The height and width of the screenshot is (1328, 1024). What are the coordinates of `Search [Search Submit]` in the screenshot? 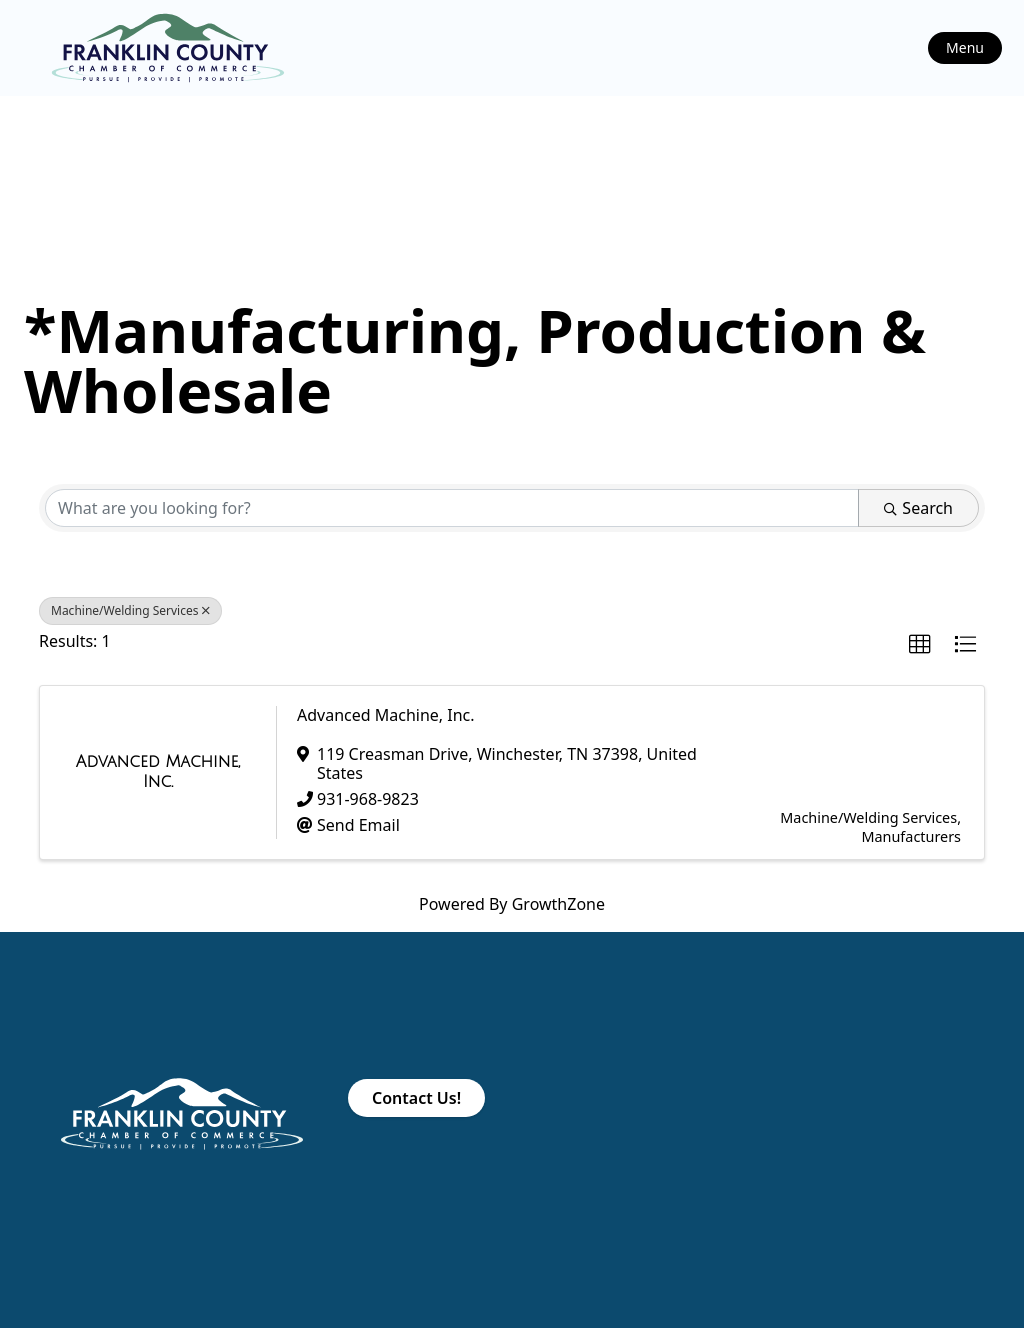 It's located at (918, 508).